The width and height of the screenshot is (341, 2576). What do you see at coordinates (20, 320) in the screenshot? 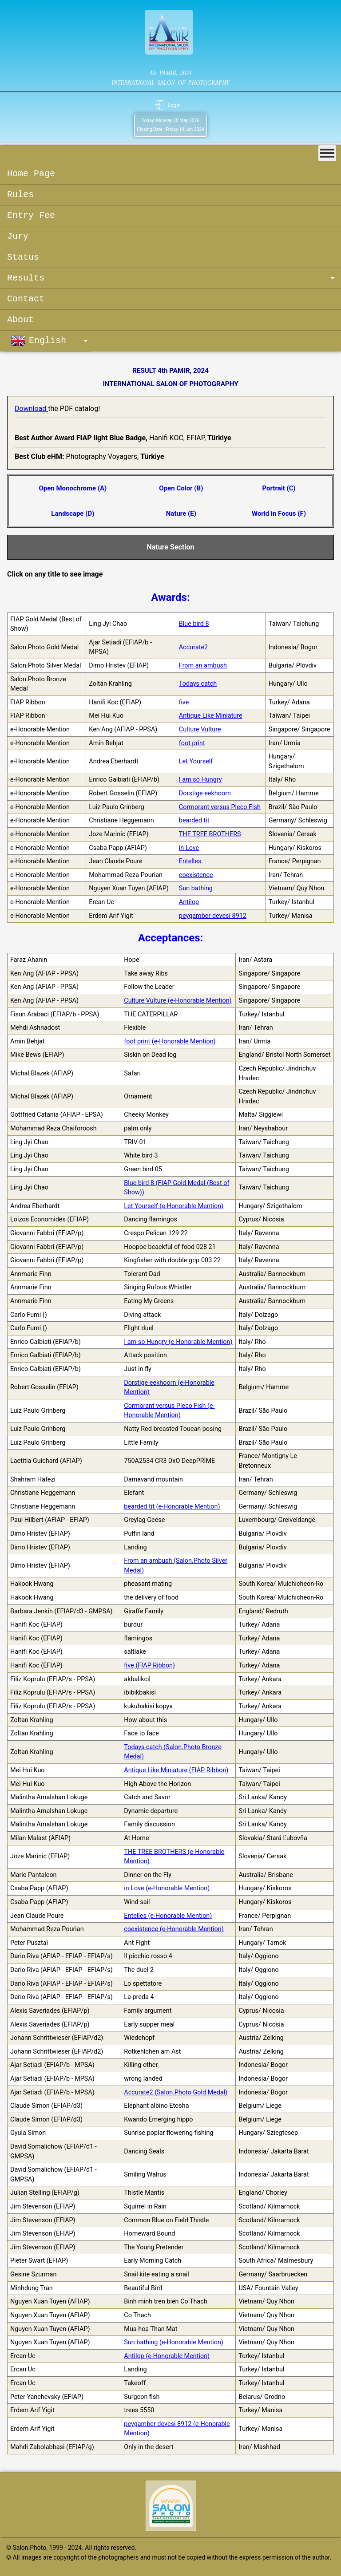
I see `About` at bounding box center [20, 320].